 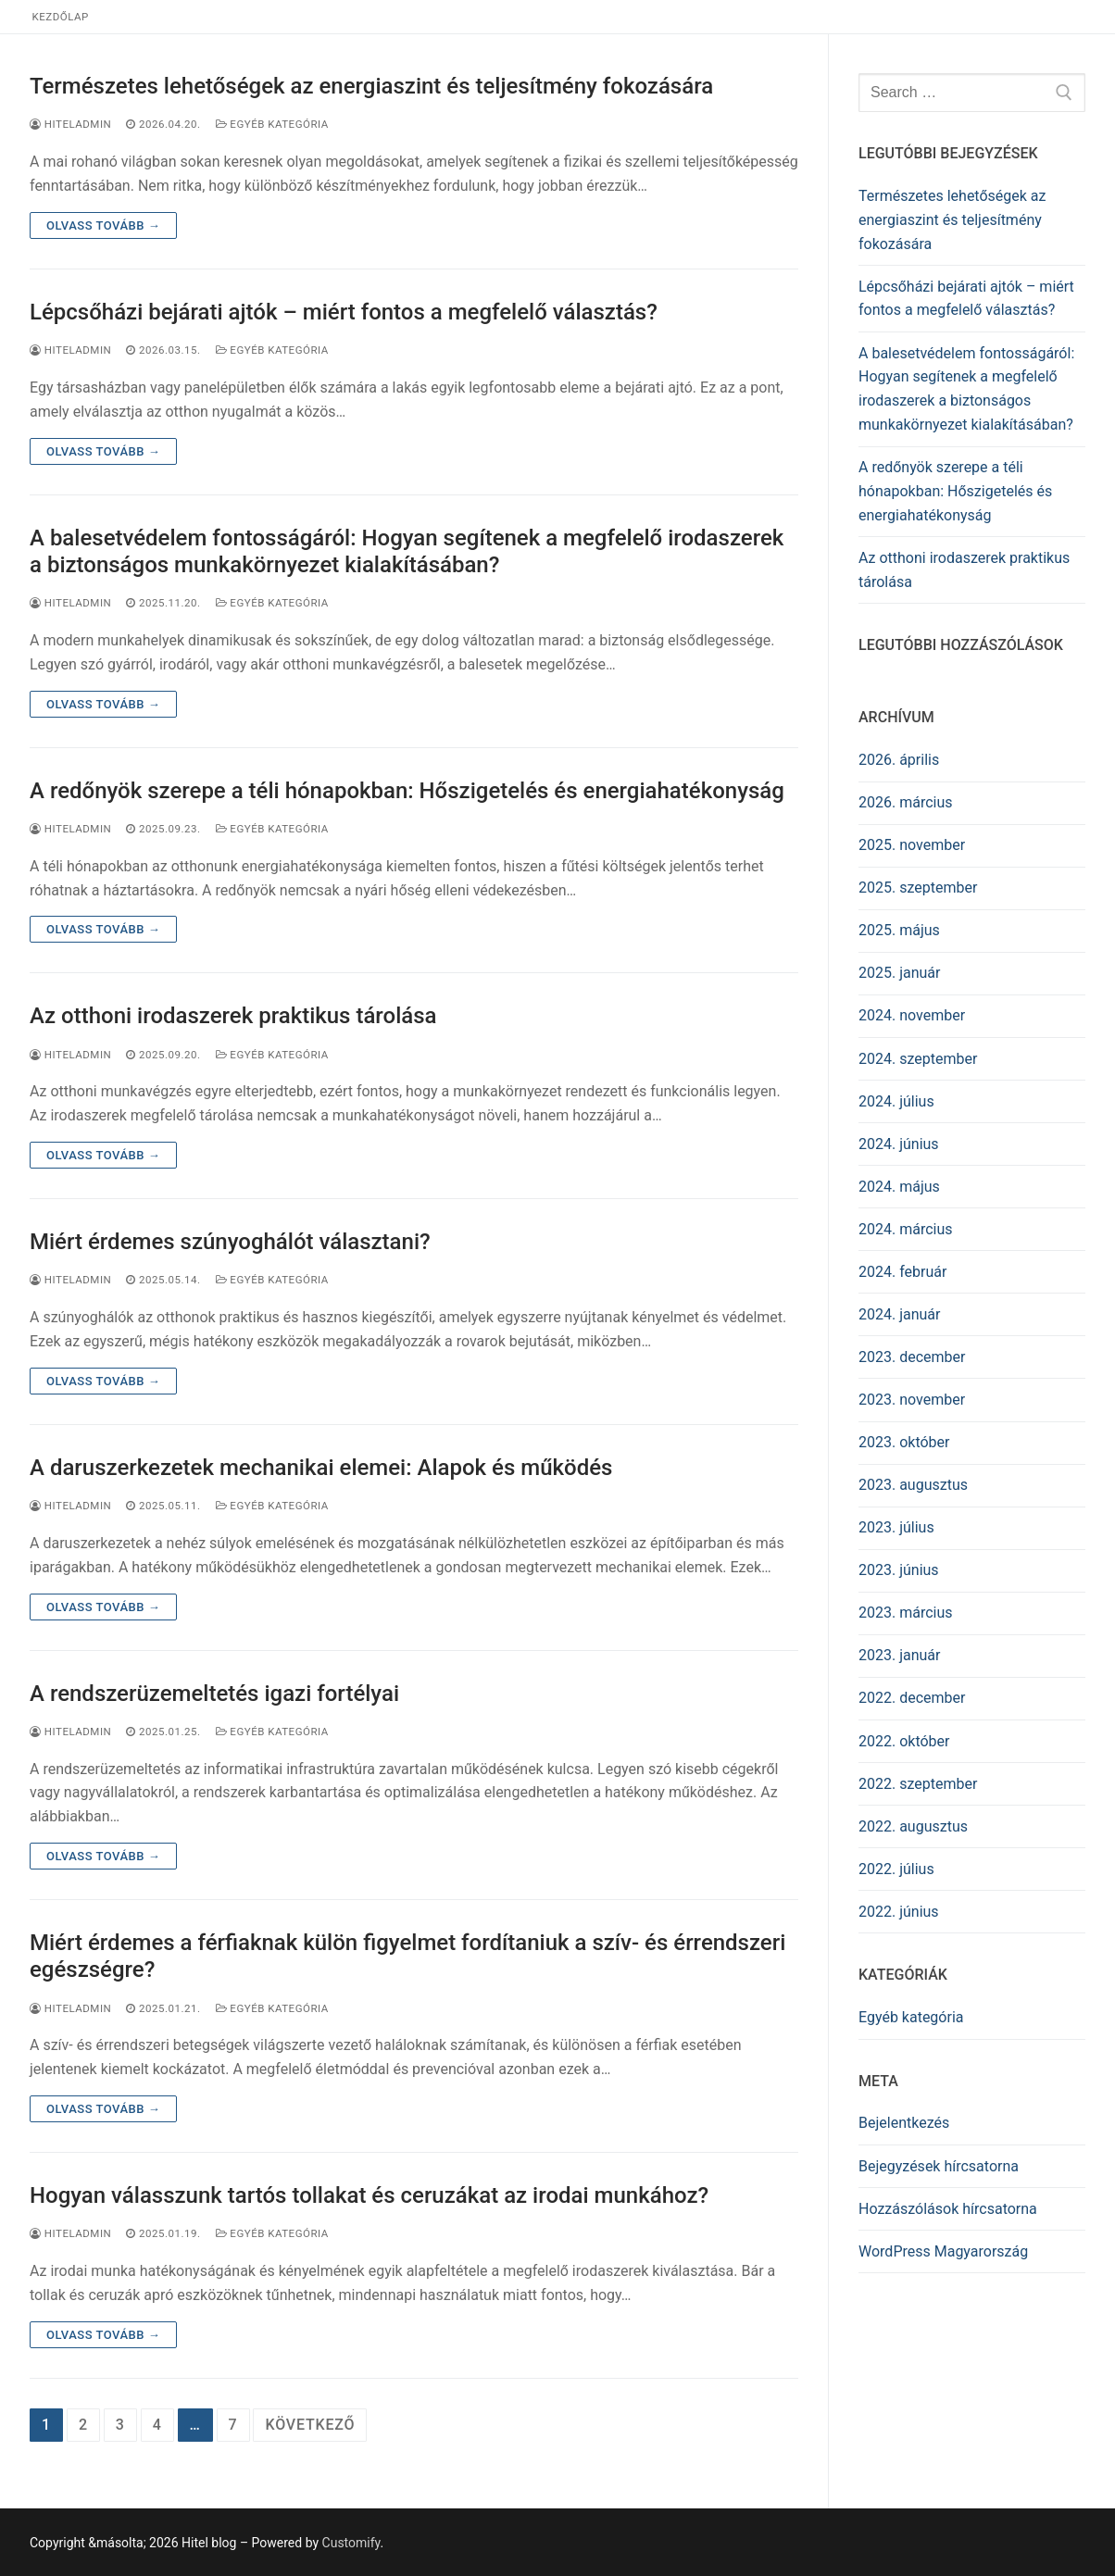 What do you see at coordinates (70, 124) in the screenshot?
I see `HITELADMIN` at bounding box center [70, 124].